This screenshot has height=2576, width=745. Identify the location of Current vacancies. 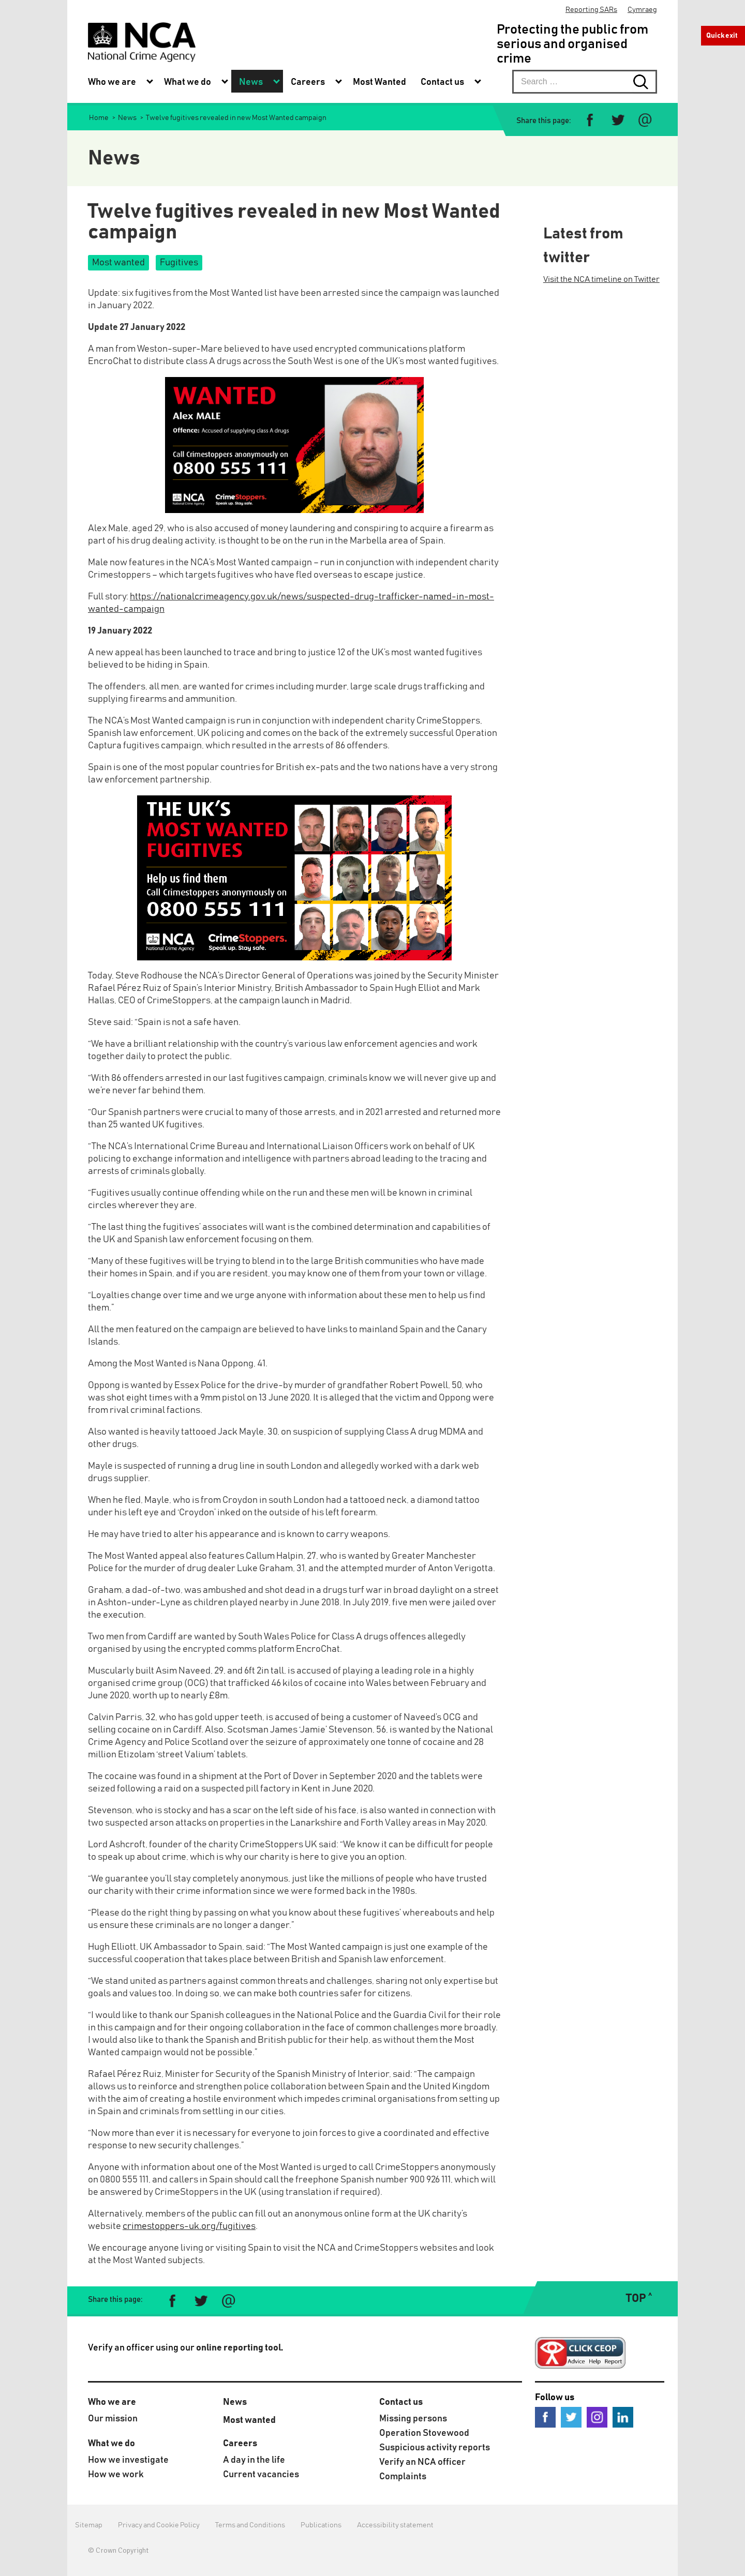
(261, 2474).